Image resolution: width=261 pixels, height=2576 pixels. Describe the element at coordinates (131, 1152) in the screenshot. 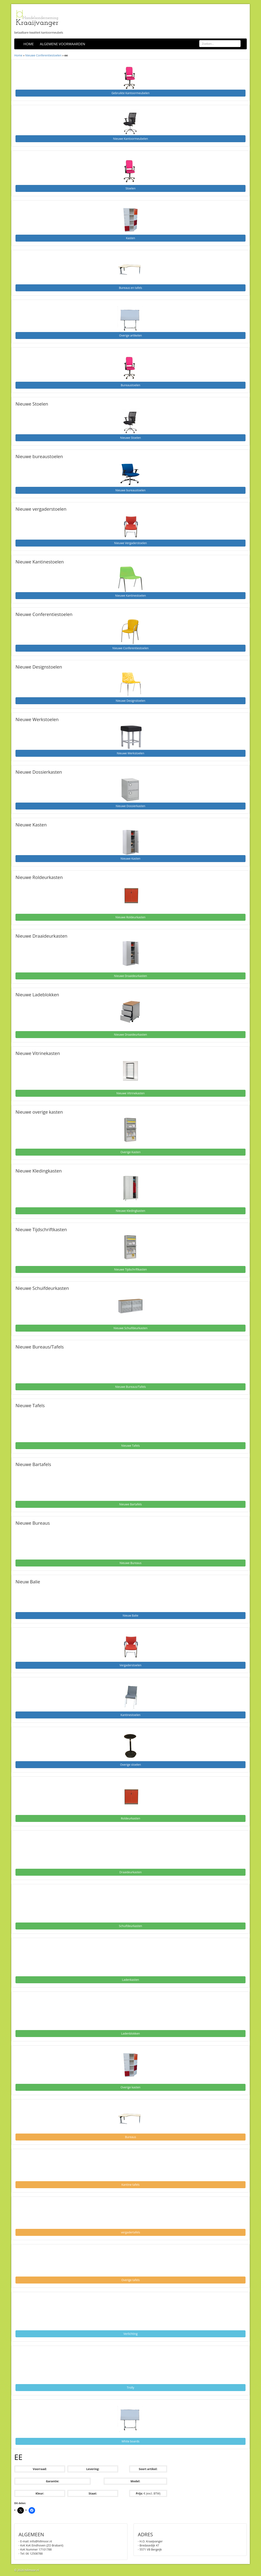

I see `Overige Kasten` at that location.